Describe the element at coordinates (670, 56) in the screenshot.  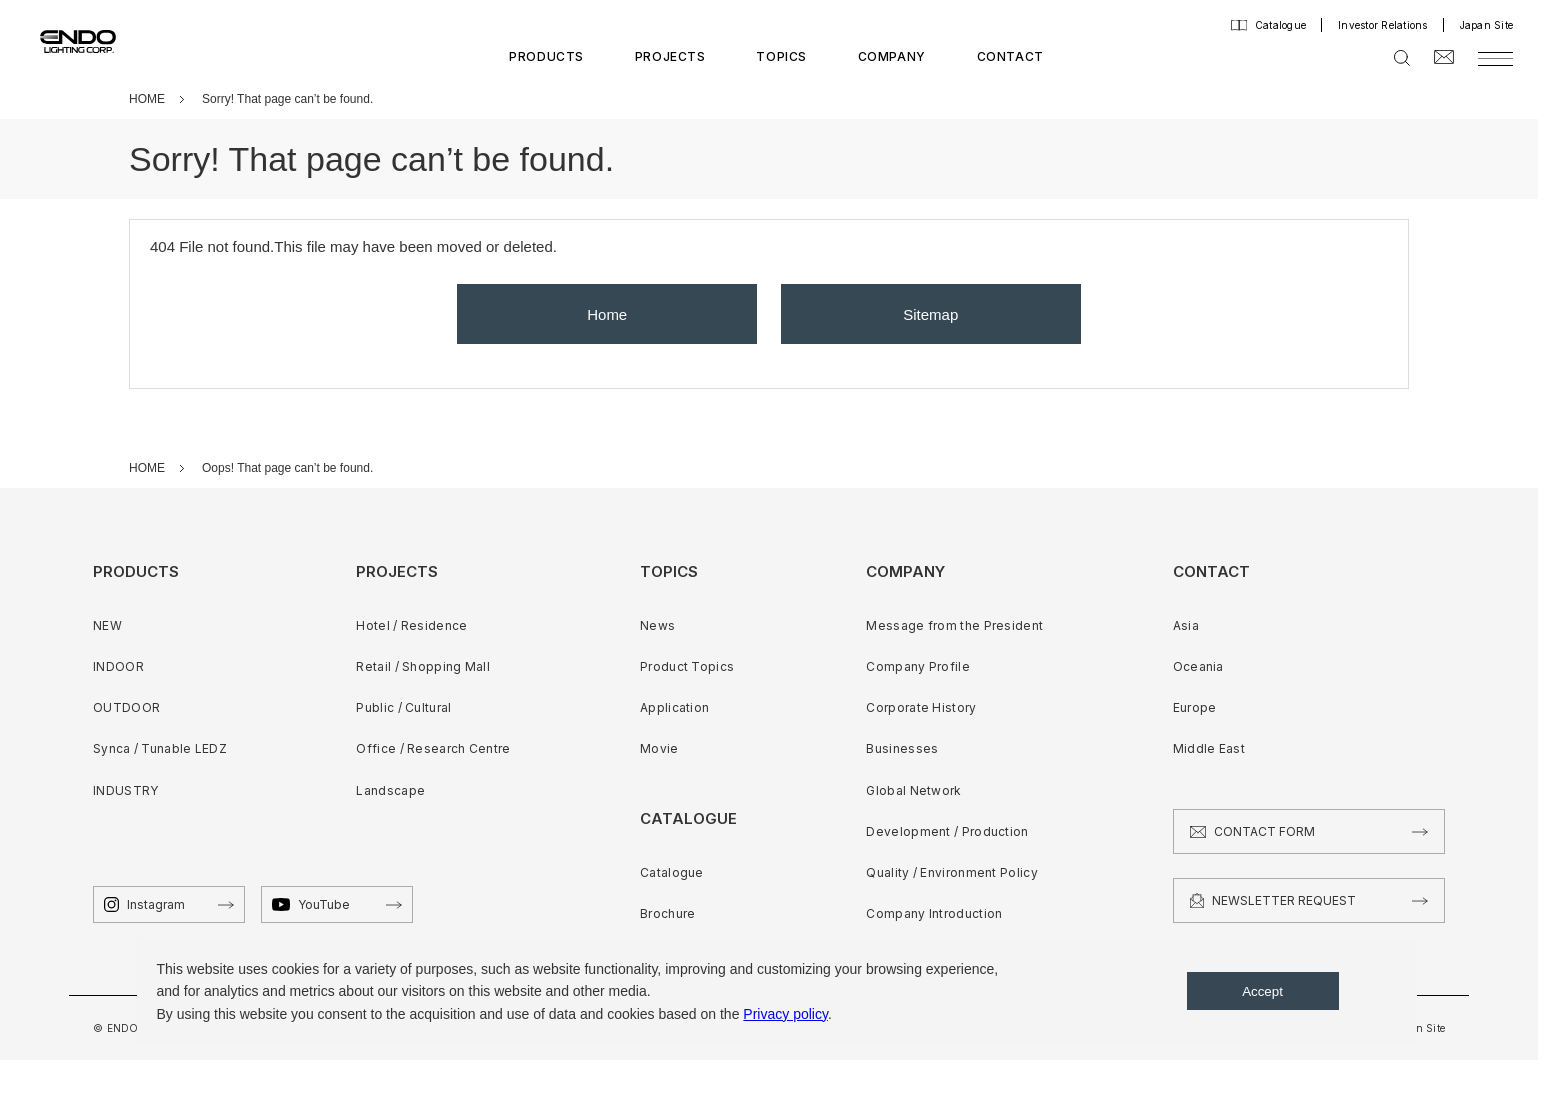
I see `PROJECTS` at that location.